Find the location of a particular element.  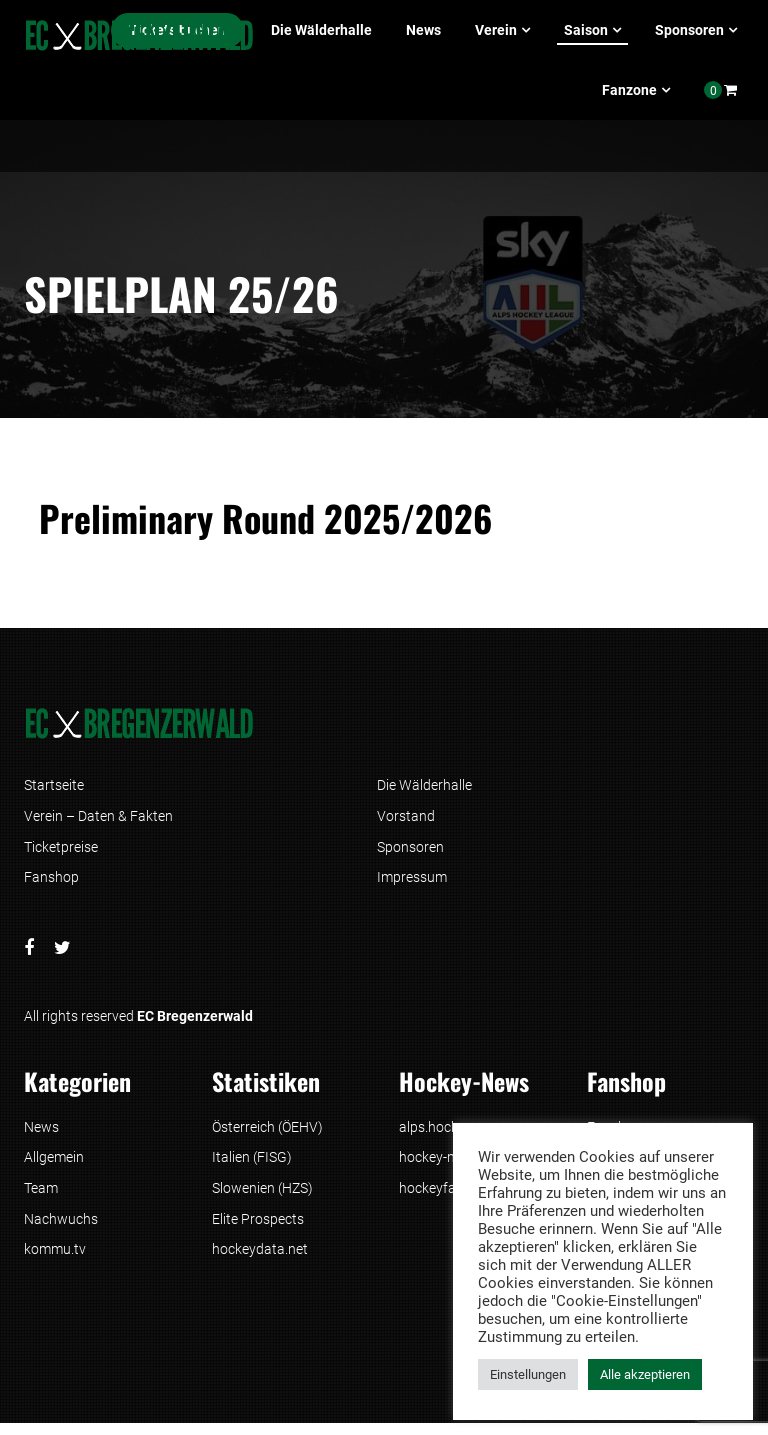

Vorstand is located at coordinates (406, 818).